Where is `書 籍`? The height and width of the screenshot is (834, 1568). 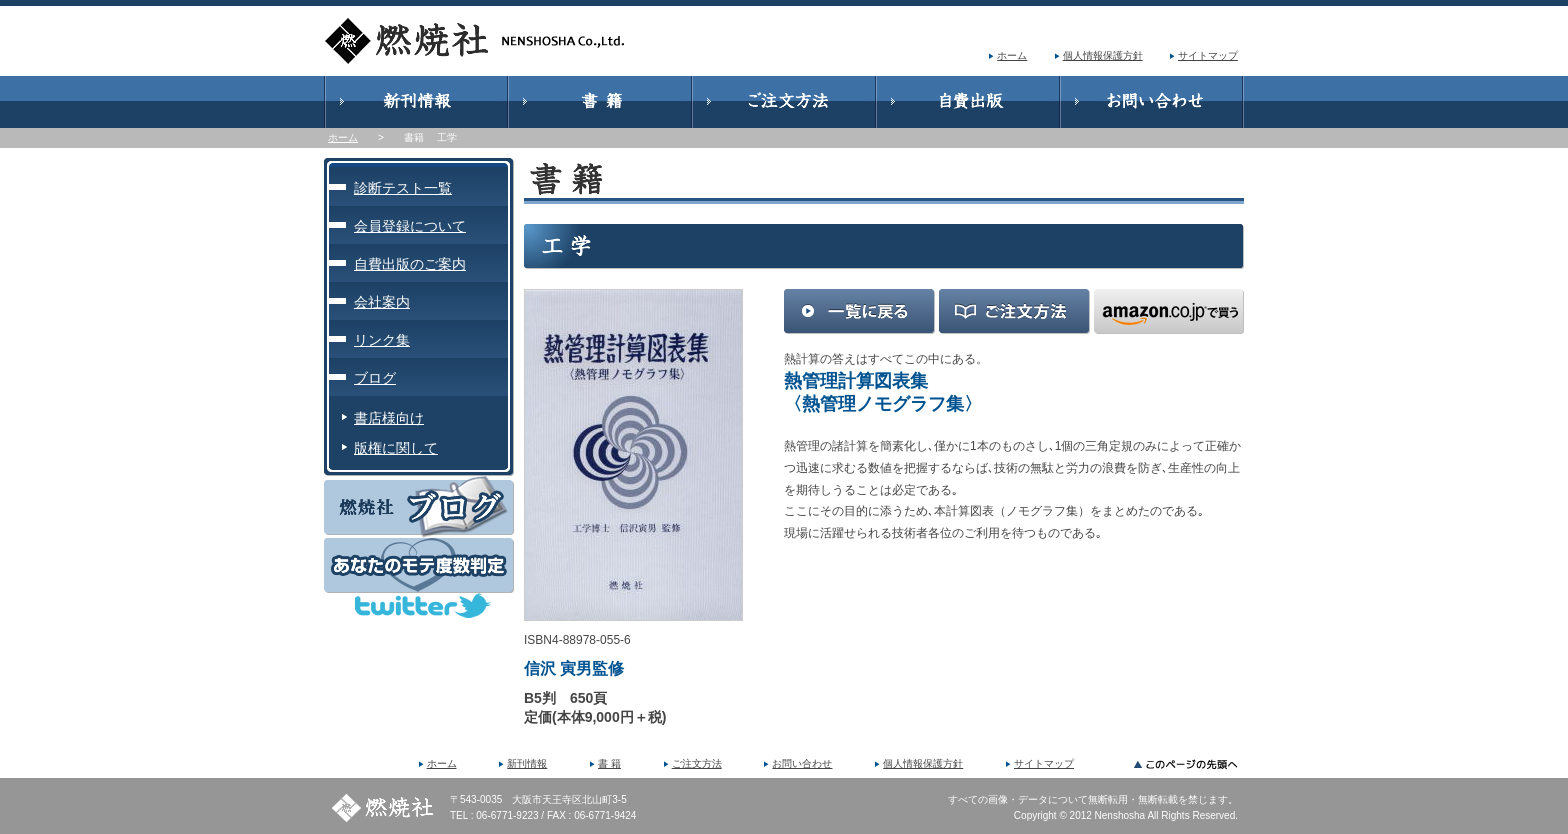
書 籍 is located at coordinates (609, 763).